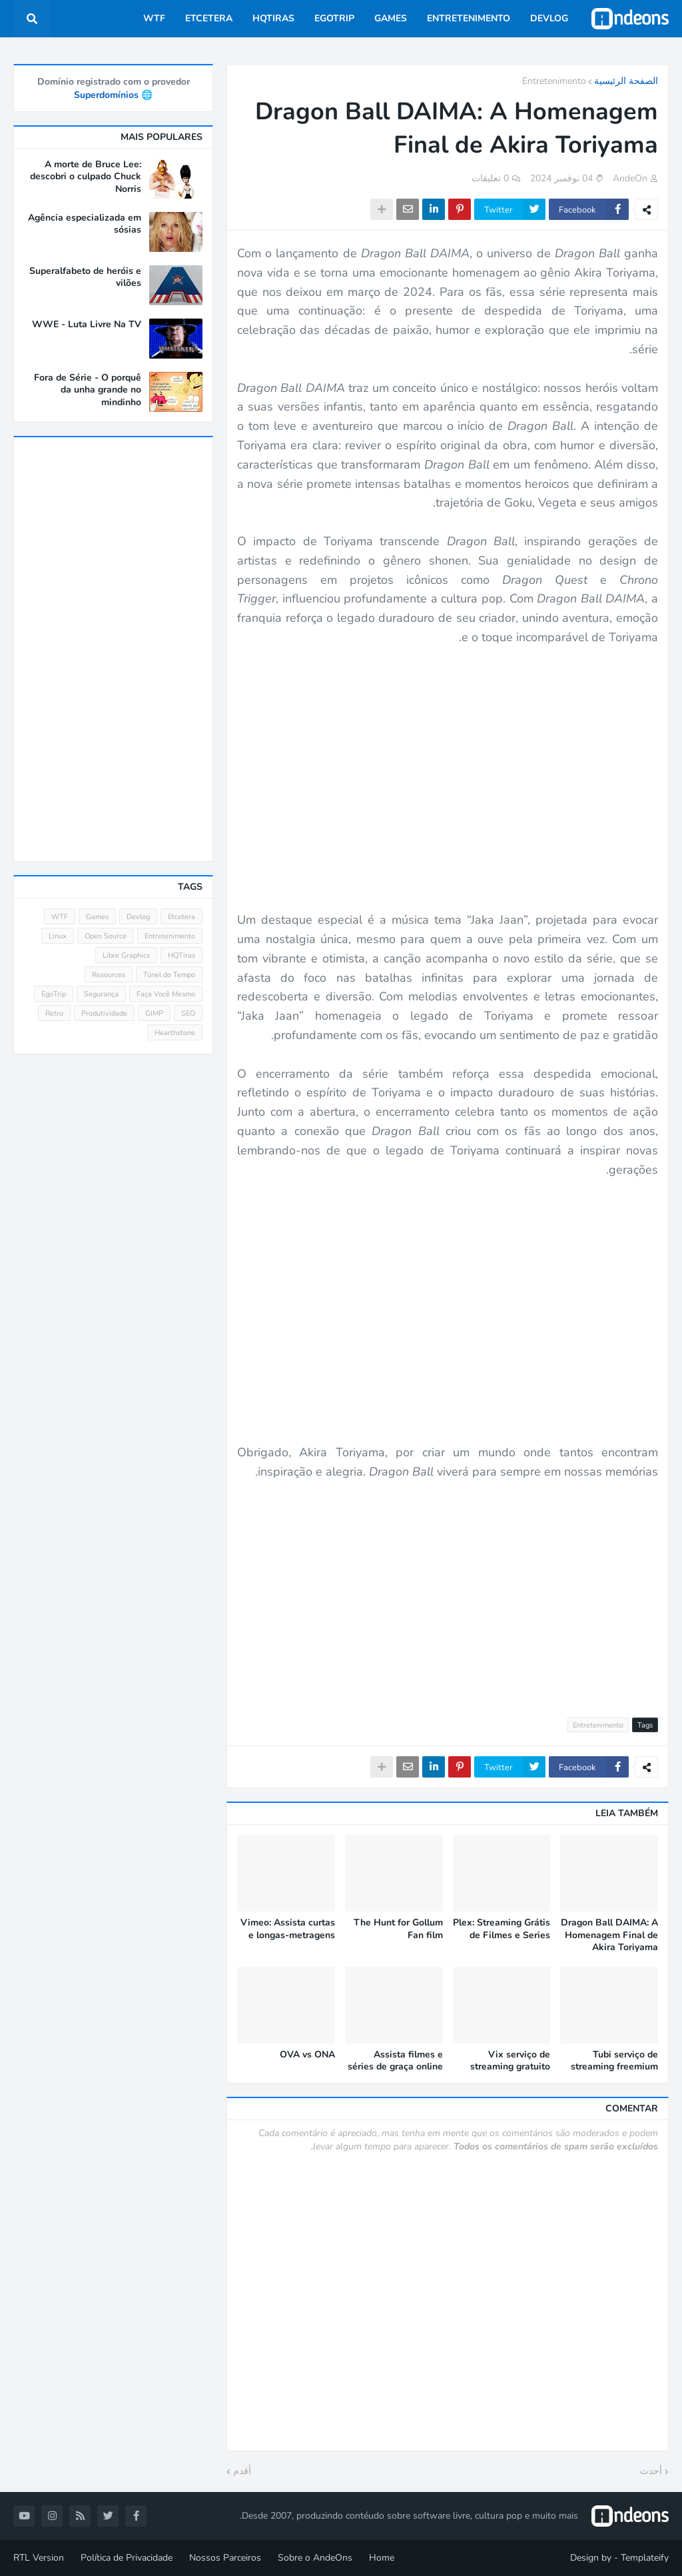  I want to click on 0 تعليقات, so click(490, 178).